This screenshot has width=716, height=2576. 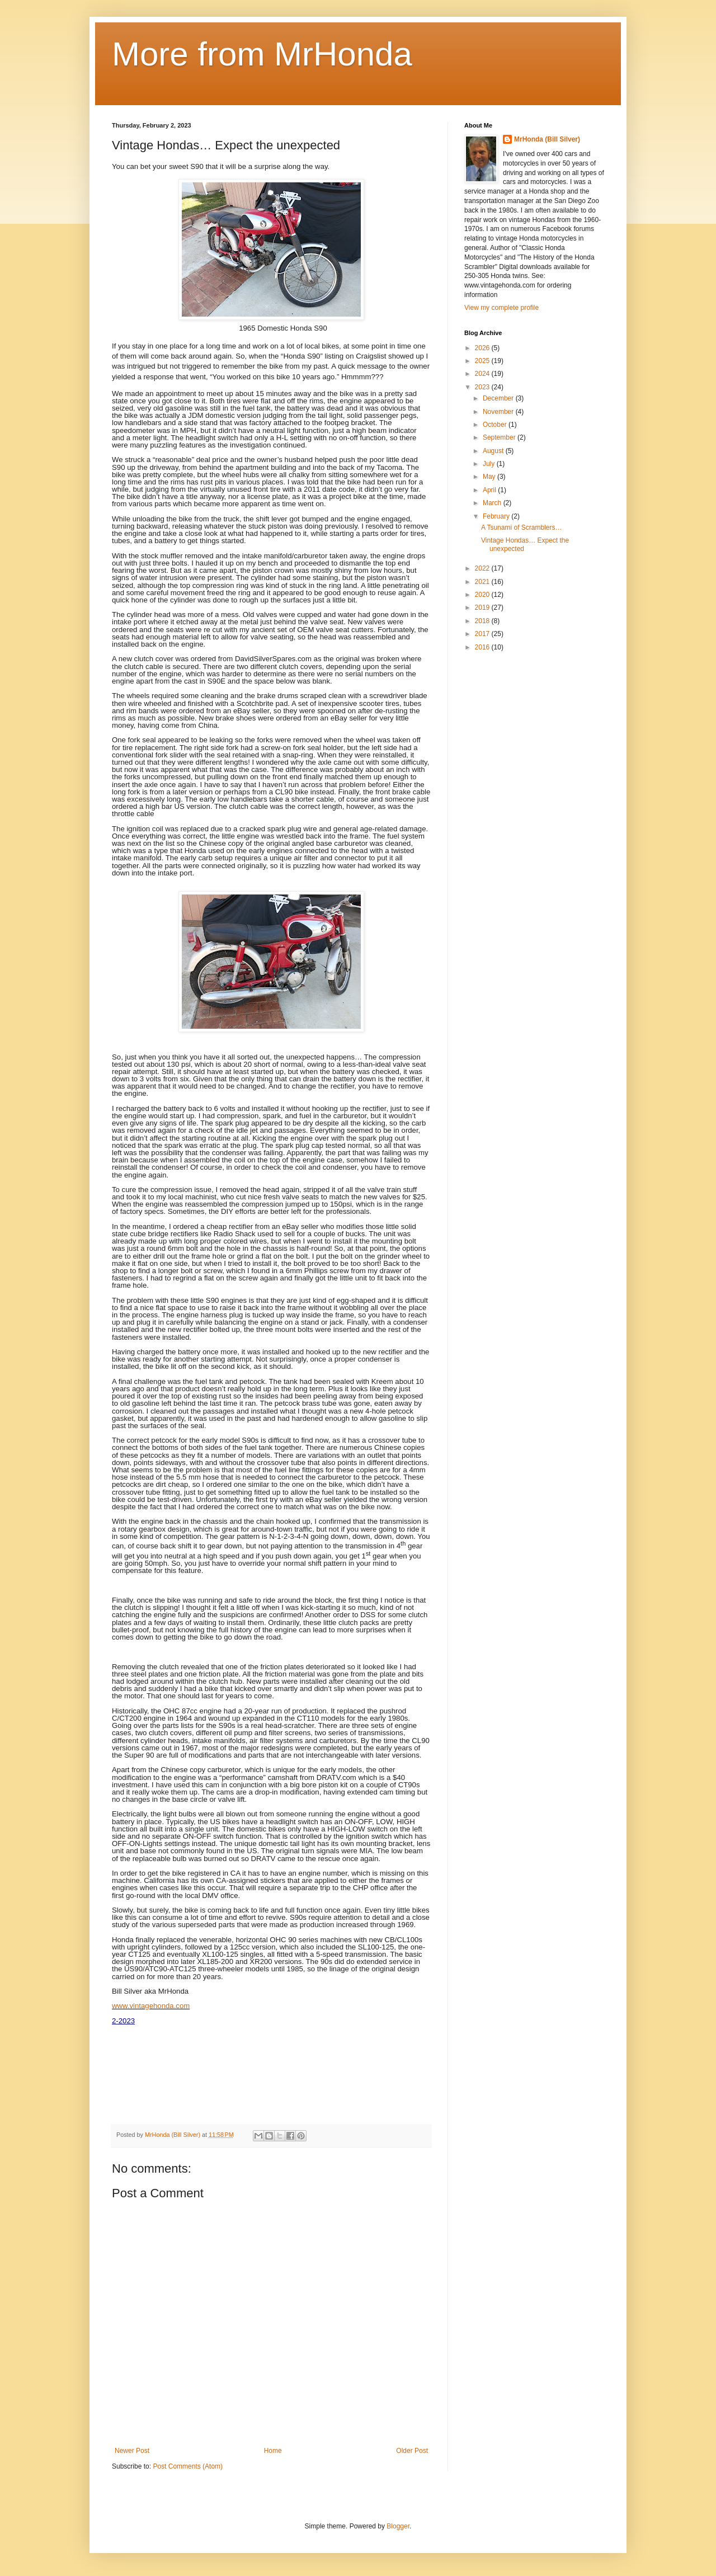 What do you see at coordinates (262, 54) in the screenshot?
I see `More from MrHonda` at bounding box center [262, 54].